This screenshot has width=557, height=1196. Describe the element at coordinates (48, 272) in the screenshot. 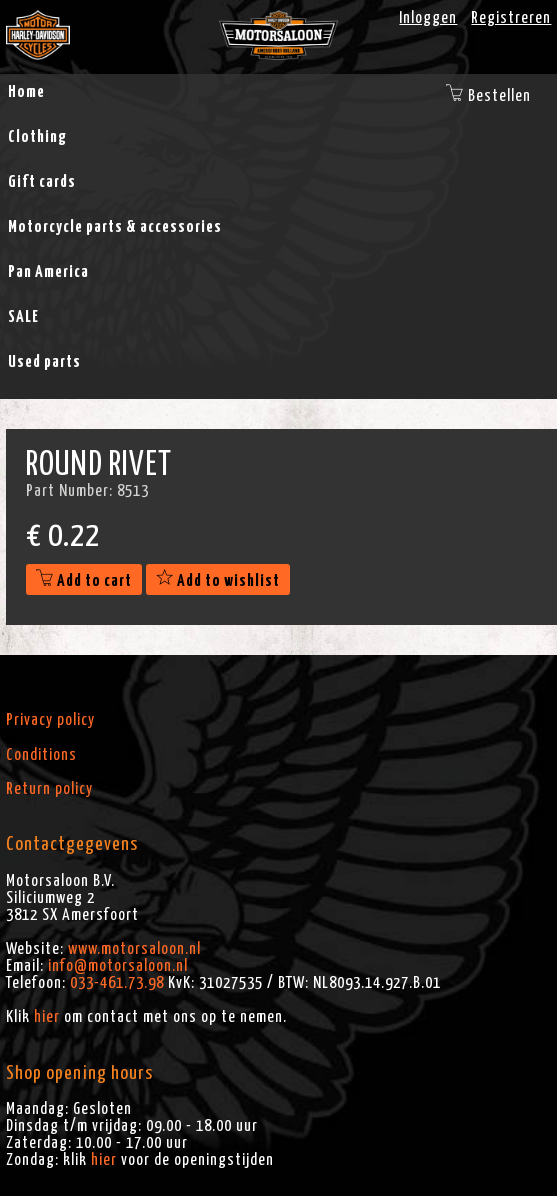

I see `Pan America` at that location.